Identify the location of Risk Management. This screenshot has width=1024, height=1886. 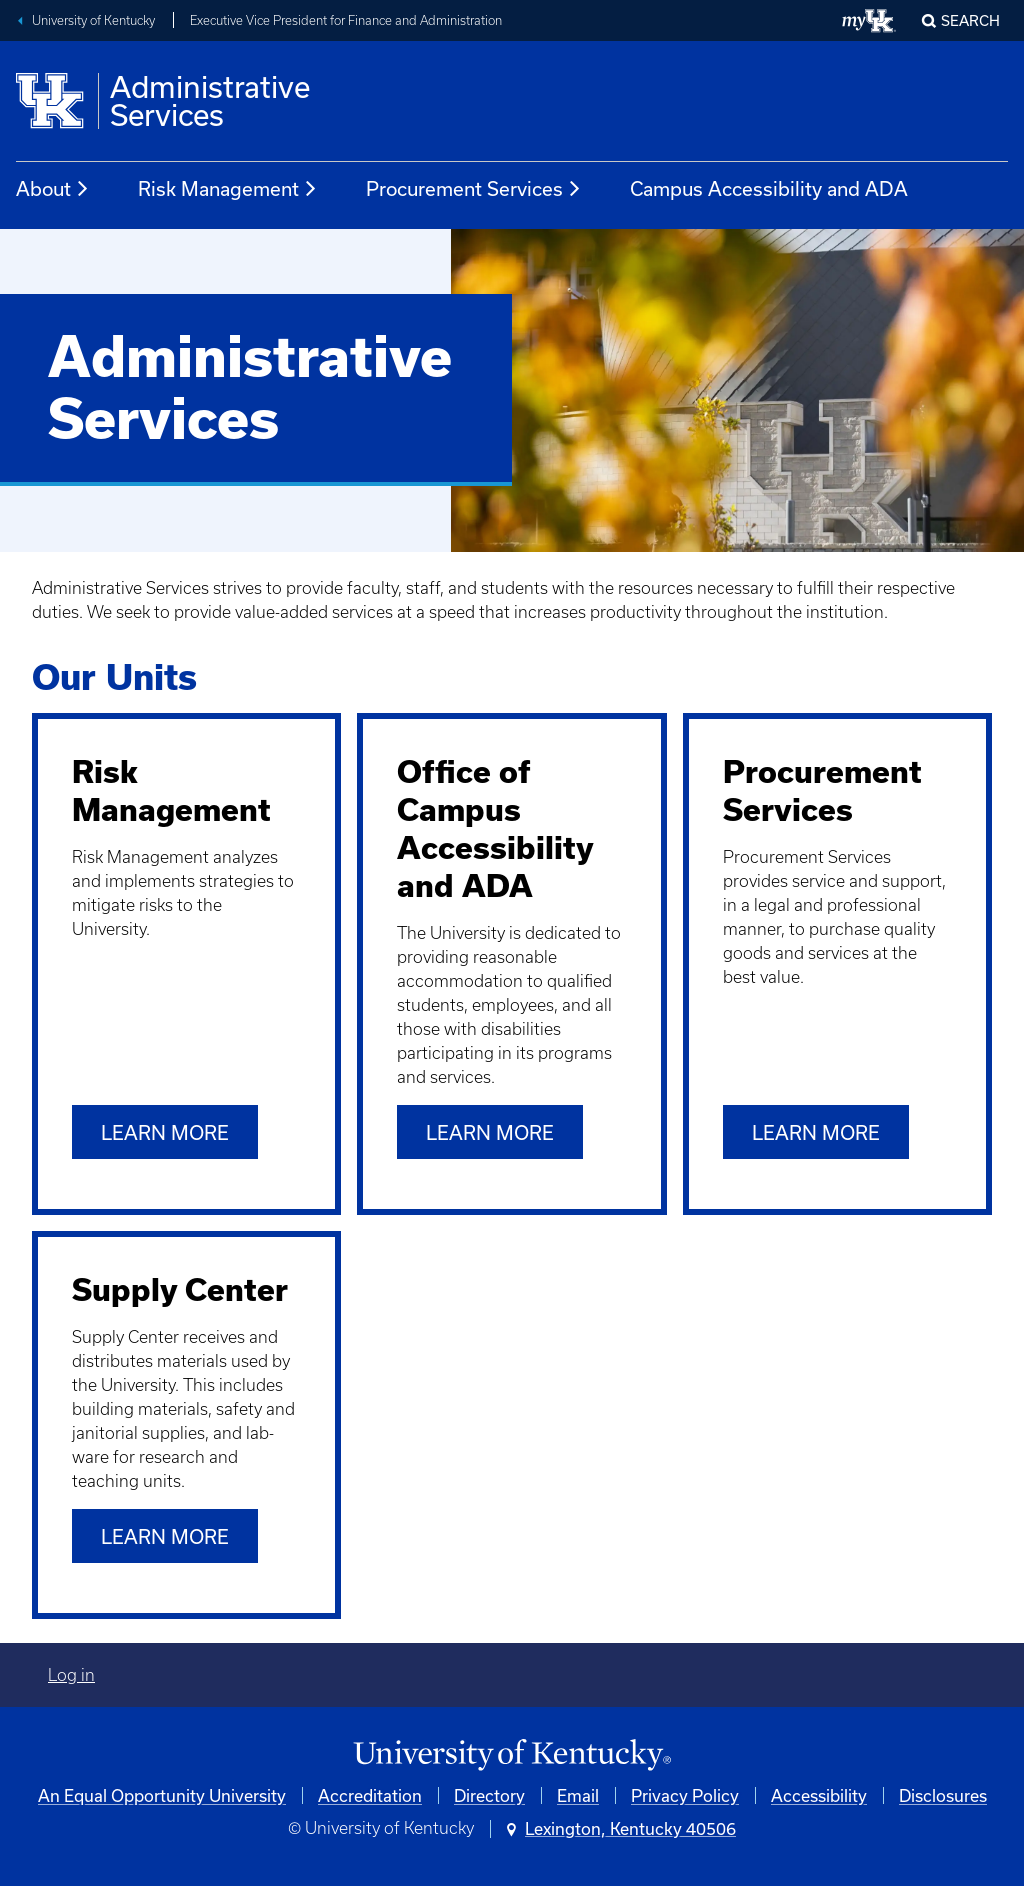
(228, 189).